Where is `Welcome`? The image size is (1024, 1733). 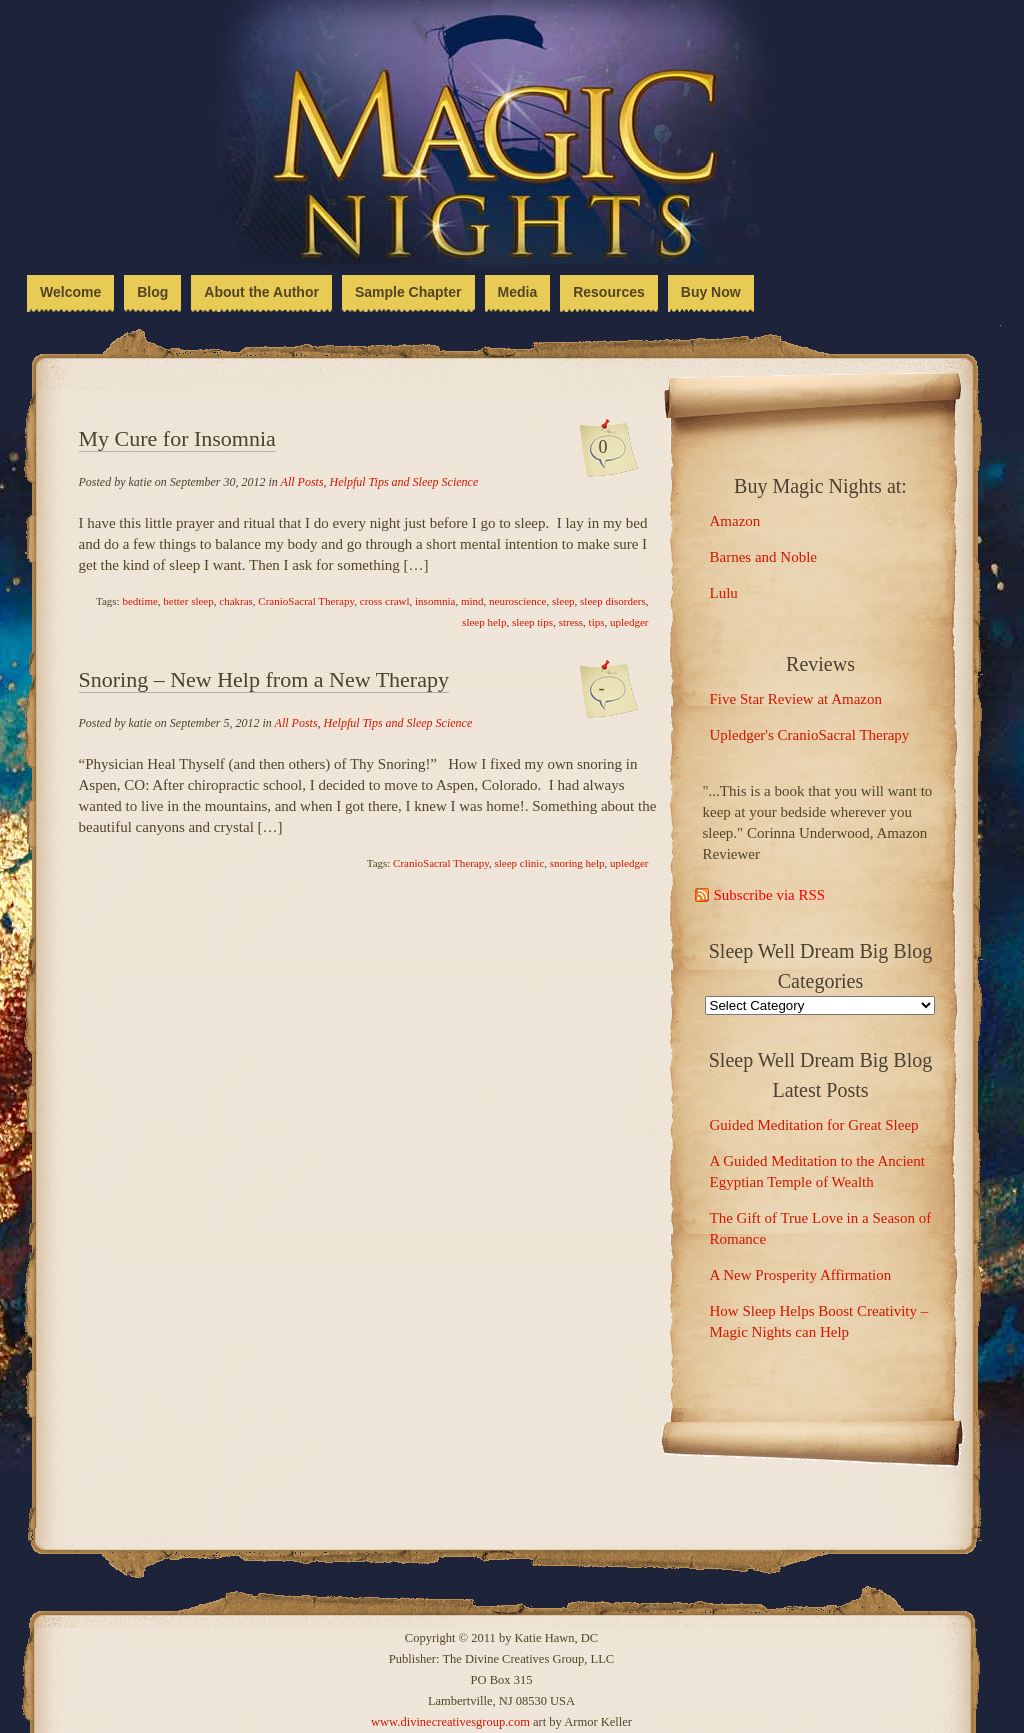
Welcome is located at coordinates (70, 292).